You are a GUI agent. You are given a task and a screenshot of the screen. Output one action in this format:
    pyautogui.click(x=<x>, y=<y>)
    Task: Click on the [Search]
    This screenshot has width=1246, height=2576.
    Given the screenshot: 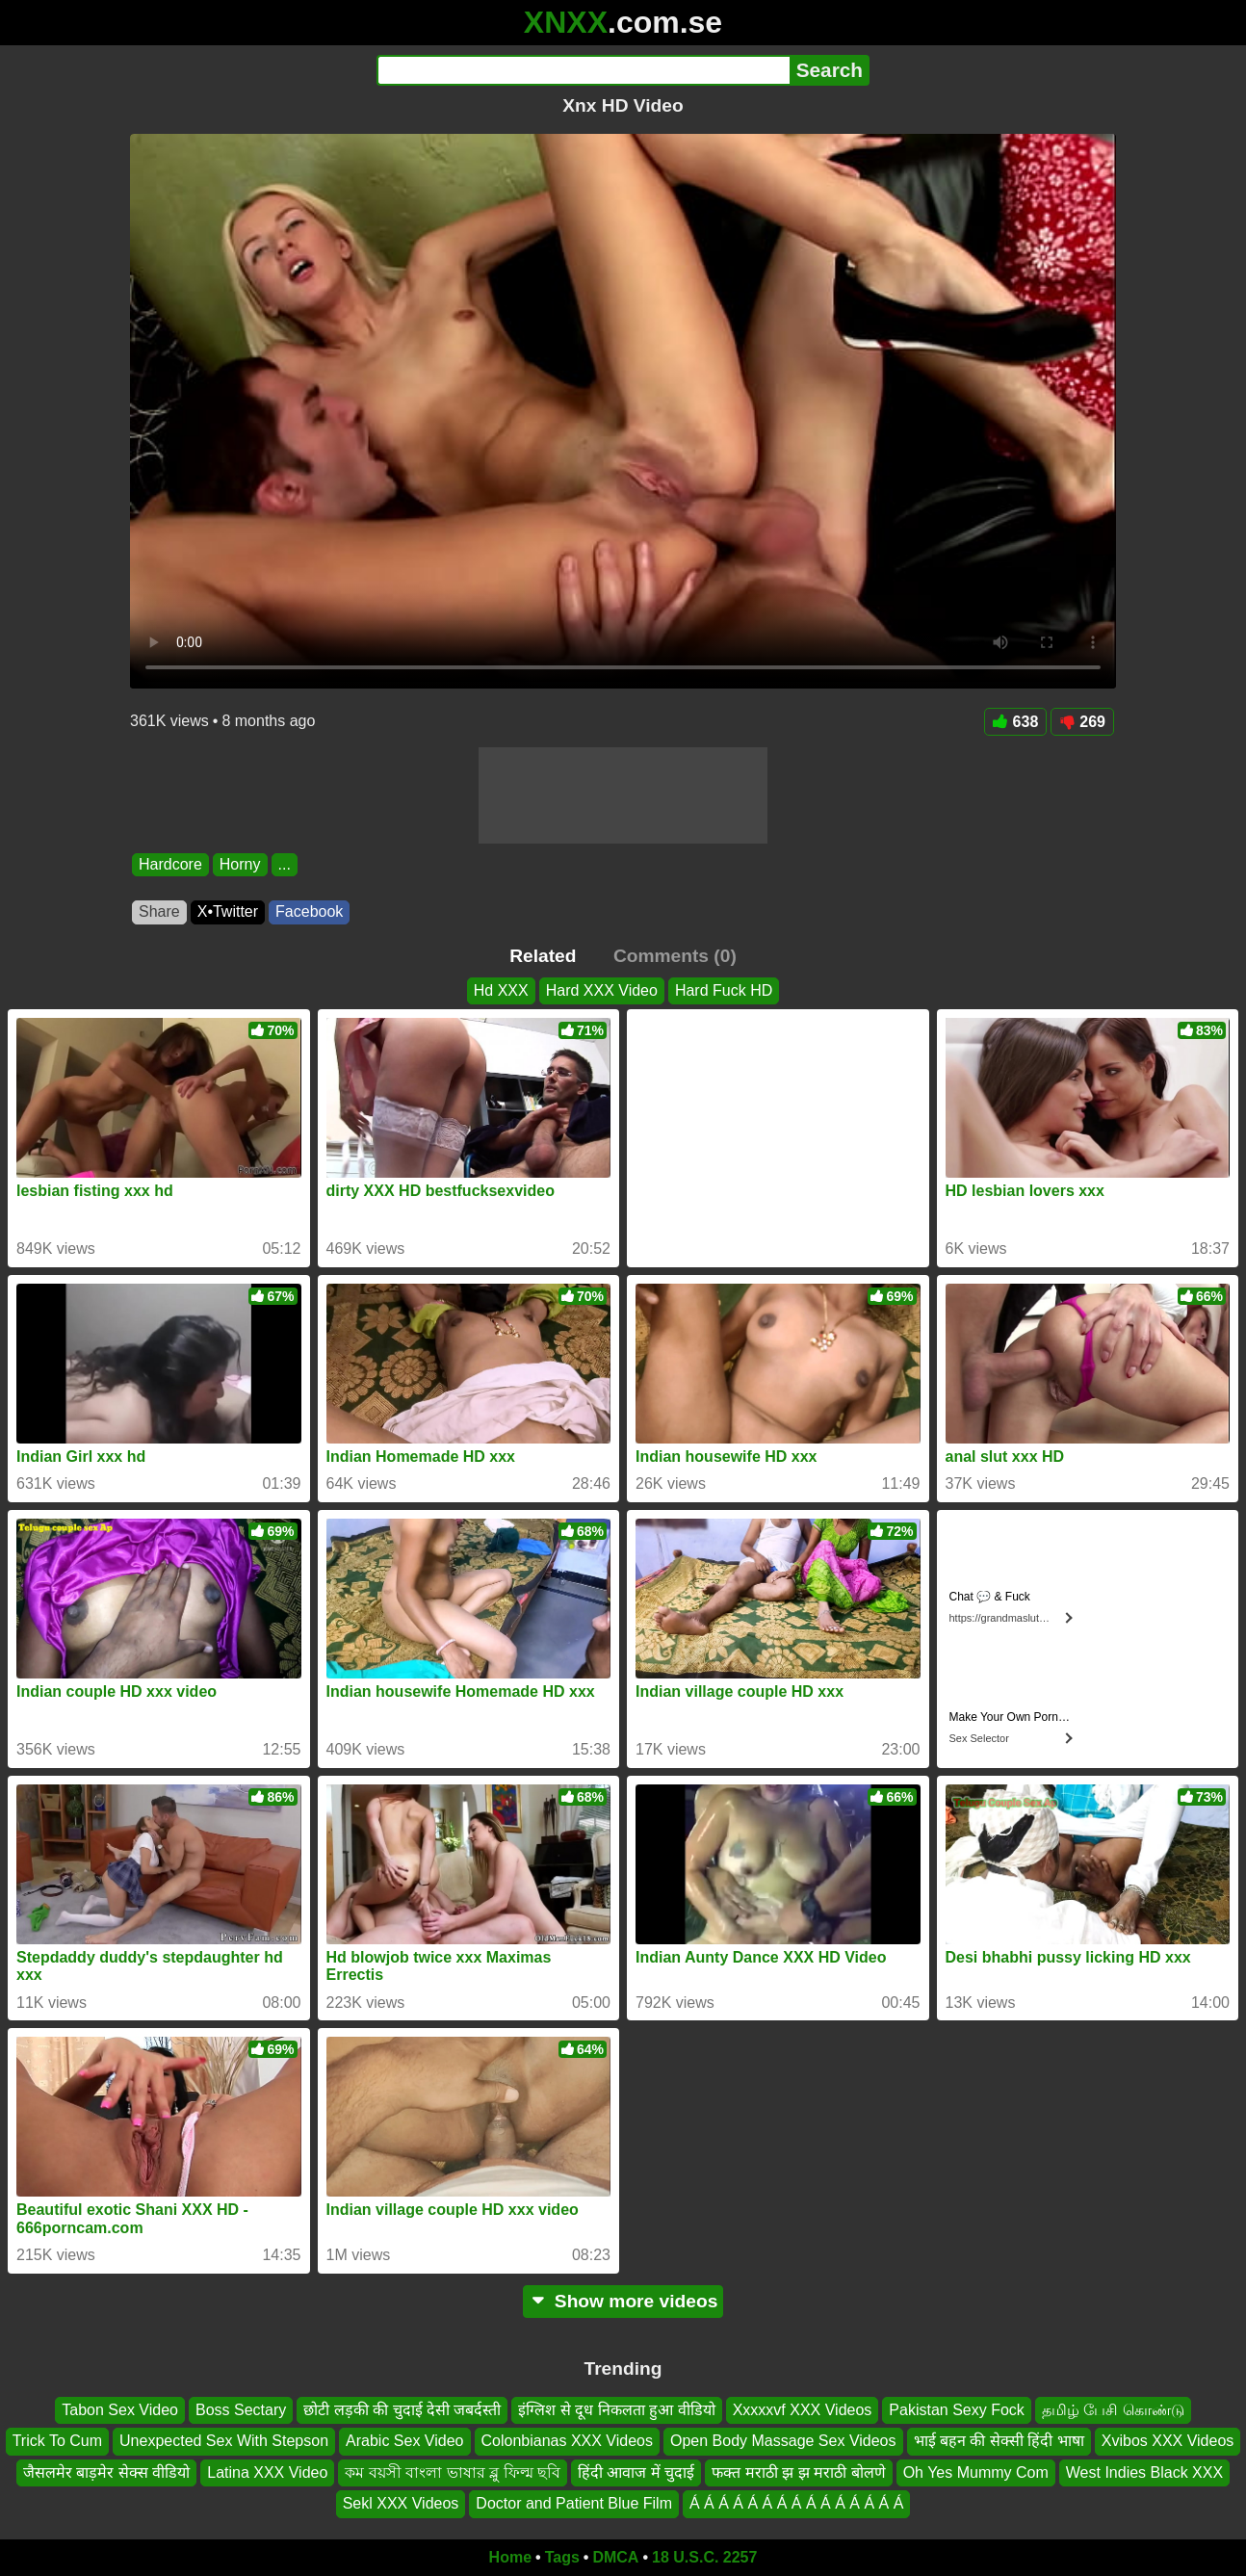 What is the action you would take?
    pyautogui.click(x=583, y=70)
    